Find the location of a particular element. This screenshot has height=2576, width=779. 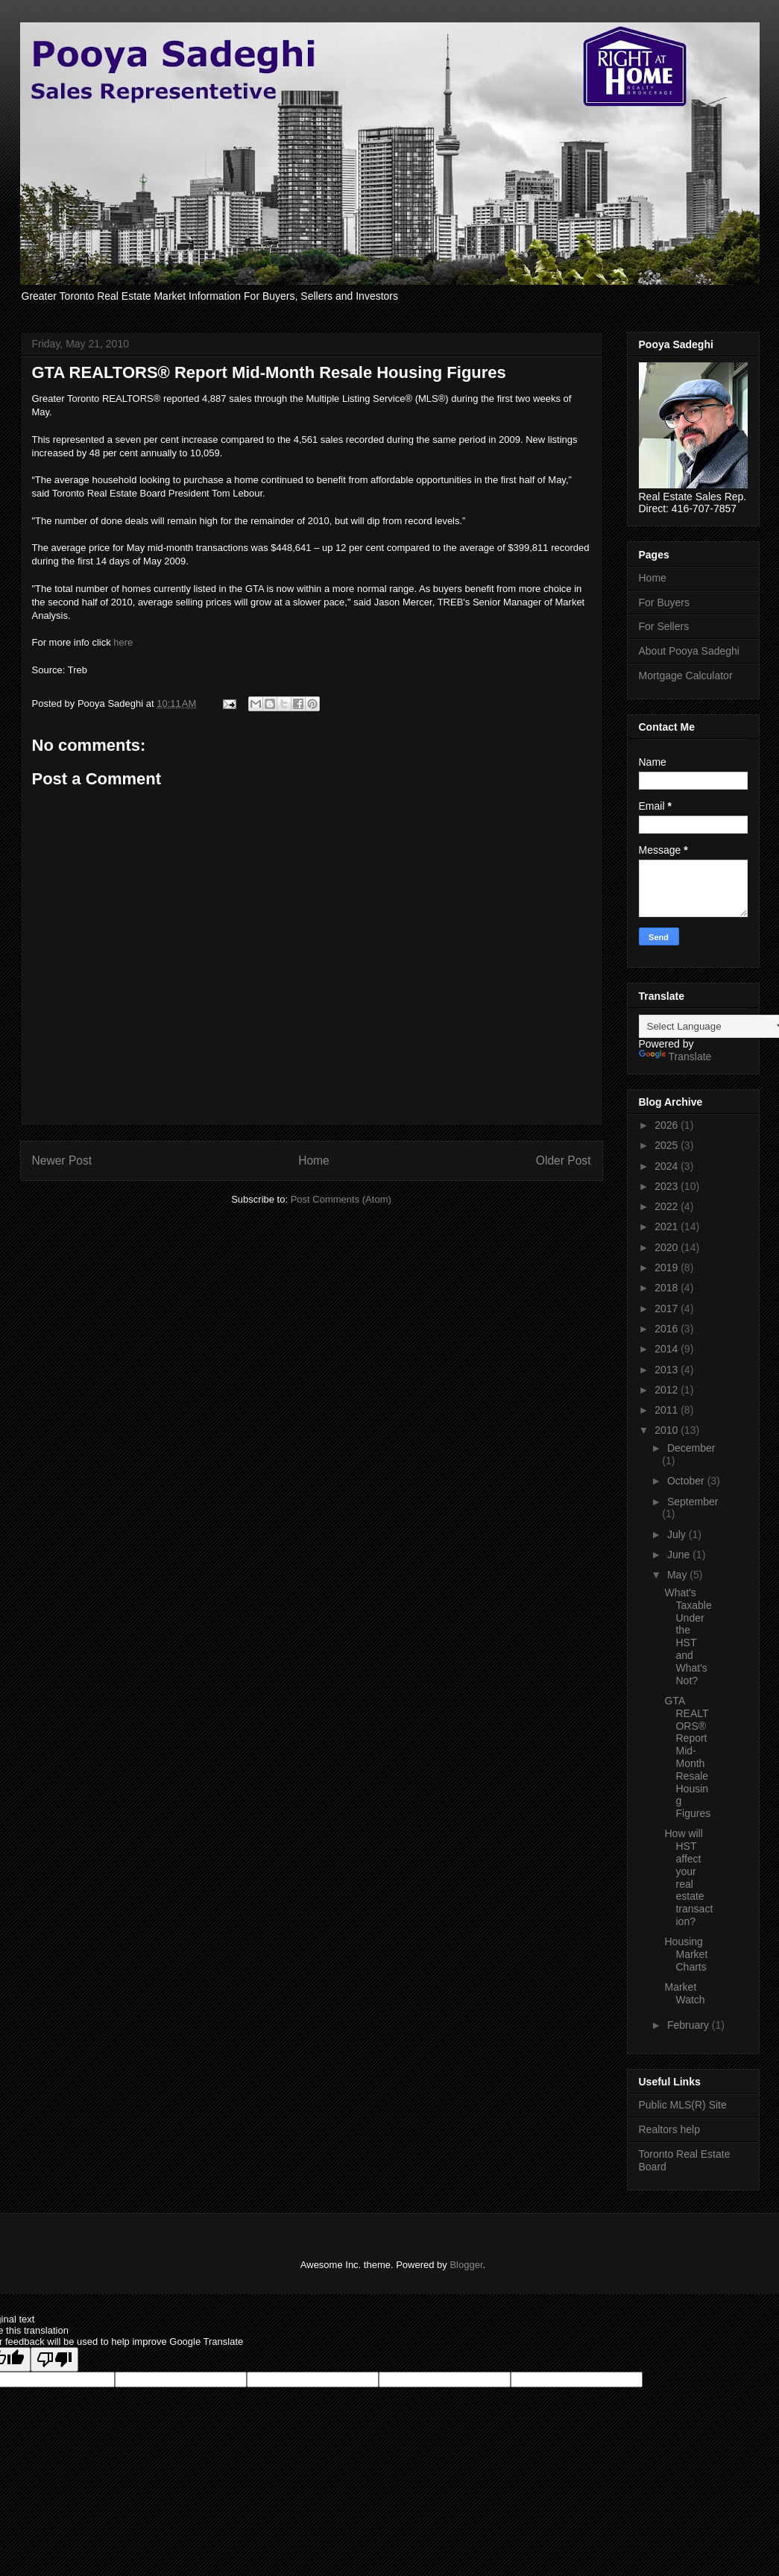

Newer Post is located at coordinates (62, 1160).